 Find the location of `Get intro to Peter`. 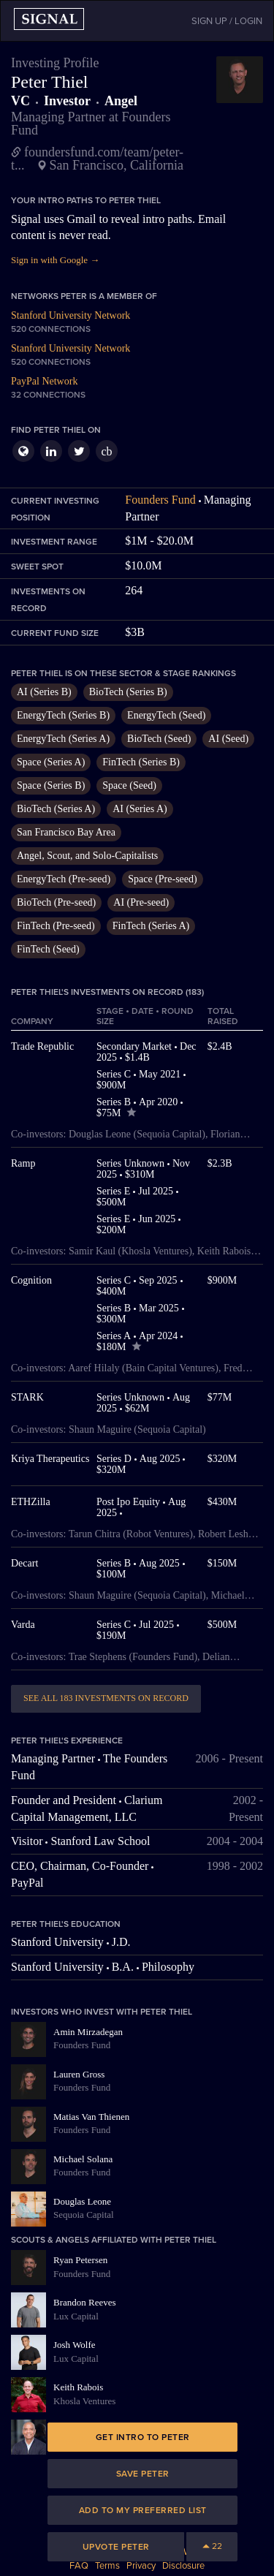

Get intro to Peter is located at coordinates (143, 2437).